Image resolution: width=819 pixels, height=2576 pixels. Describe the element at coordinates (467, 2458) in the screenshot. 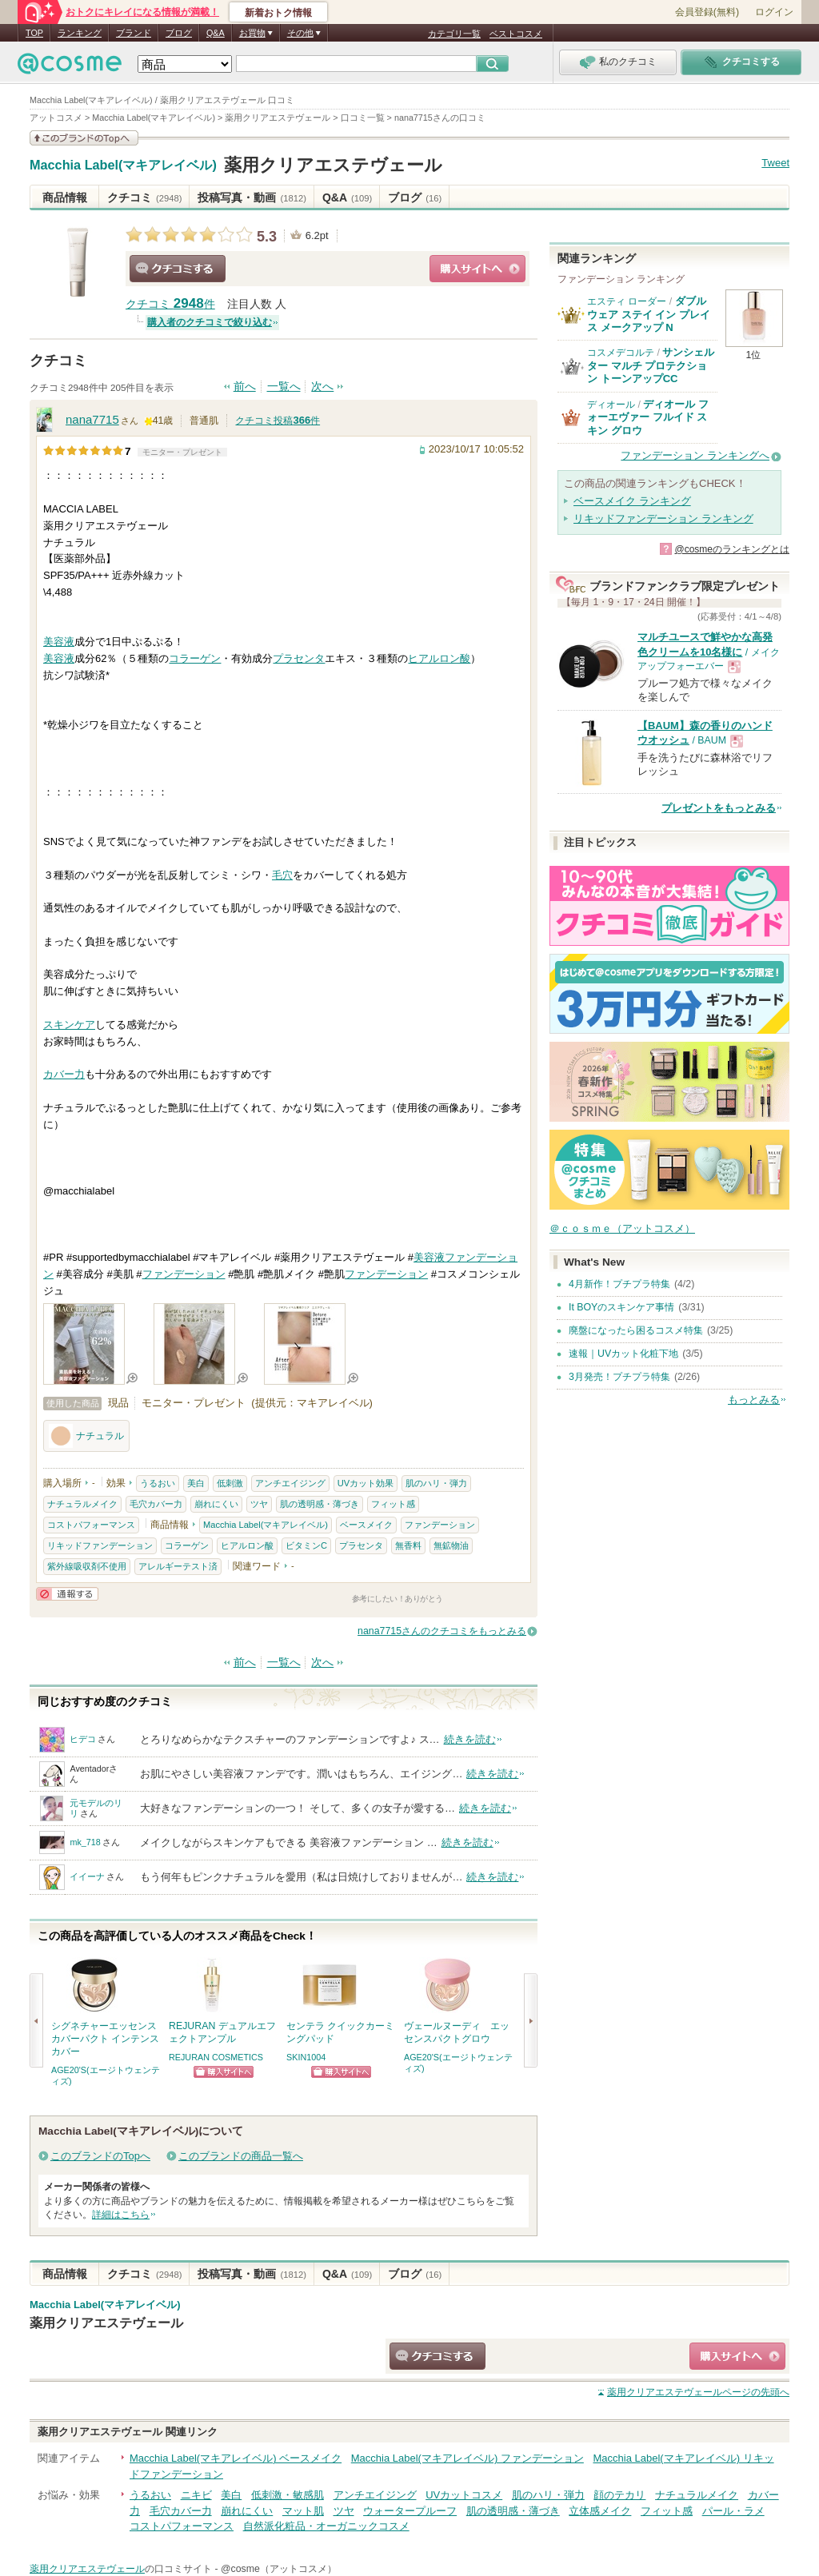

I see `Macchia Label(マキアレイベル) ファンデーション` at that location.